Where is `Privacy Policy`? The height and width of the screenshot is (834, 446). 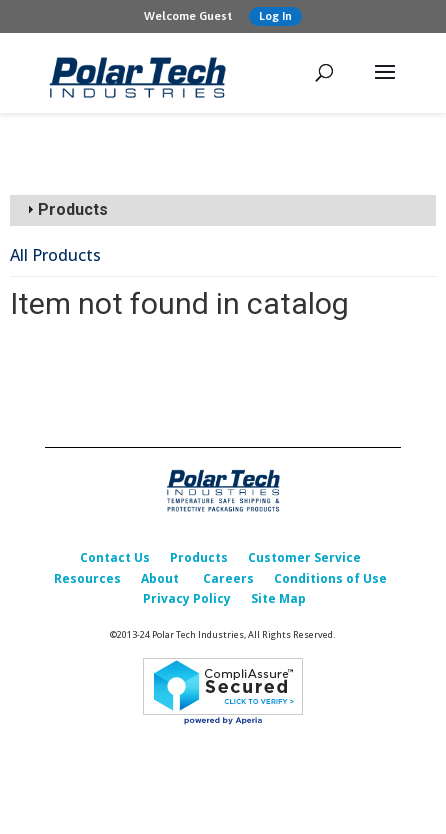
Privacy Policy is located at coordinates (187, 598).